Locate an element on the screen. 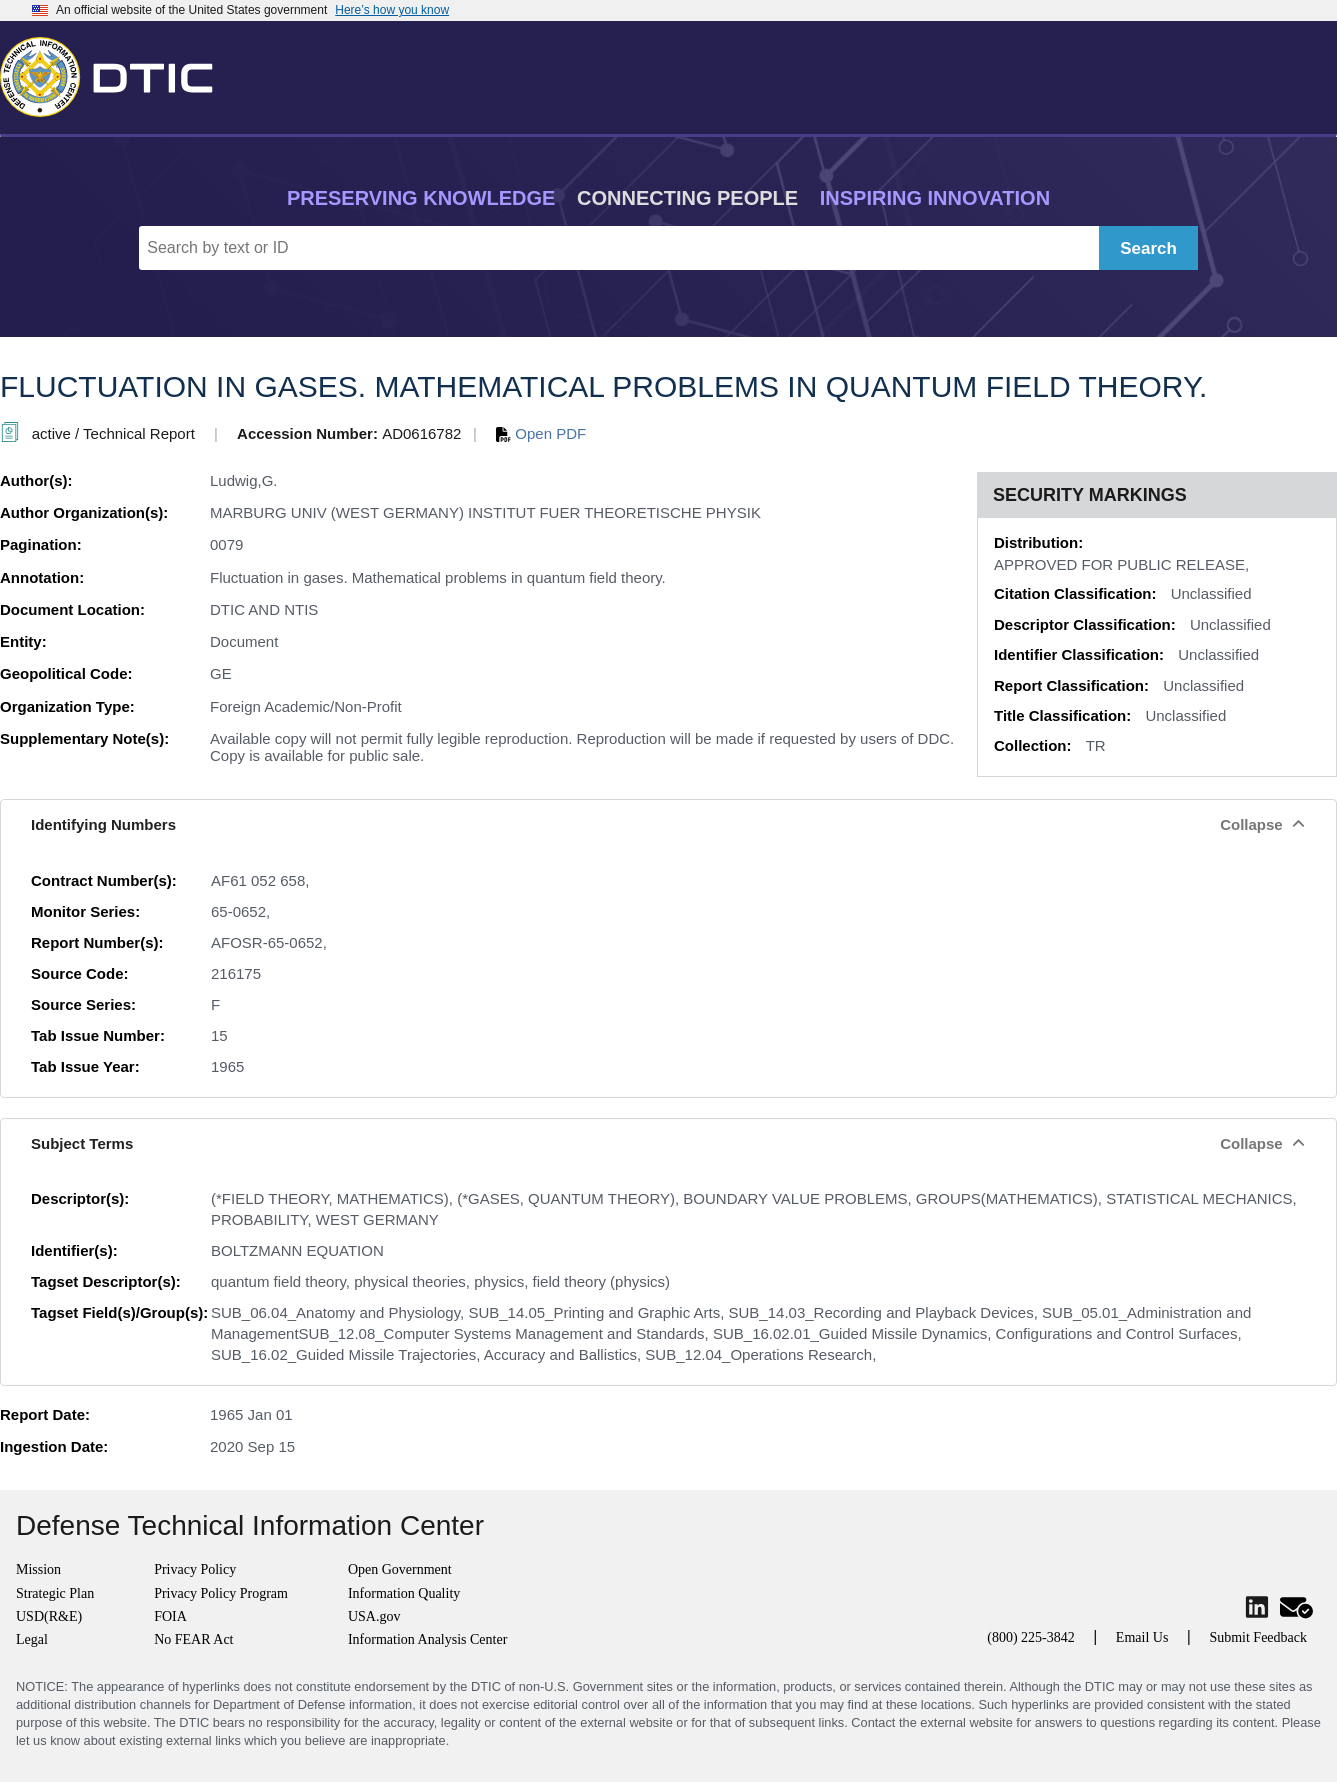  Legal is located at coordinates (32, 1639).